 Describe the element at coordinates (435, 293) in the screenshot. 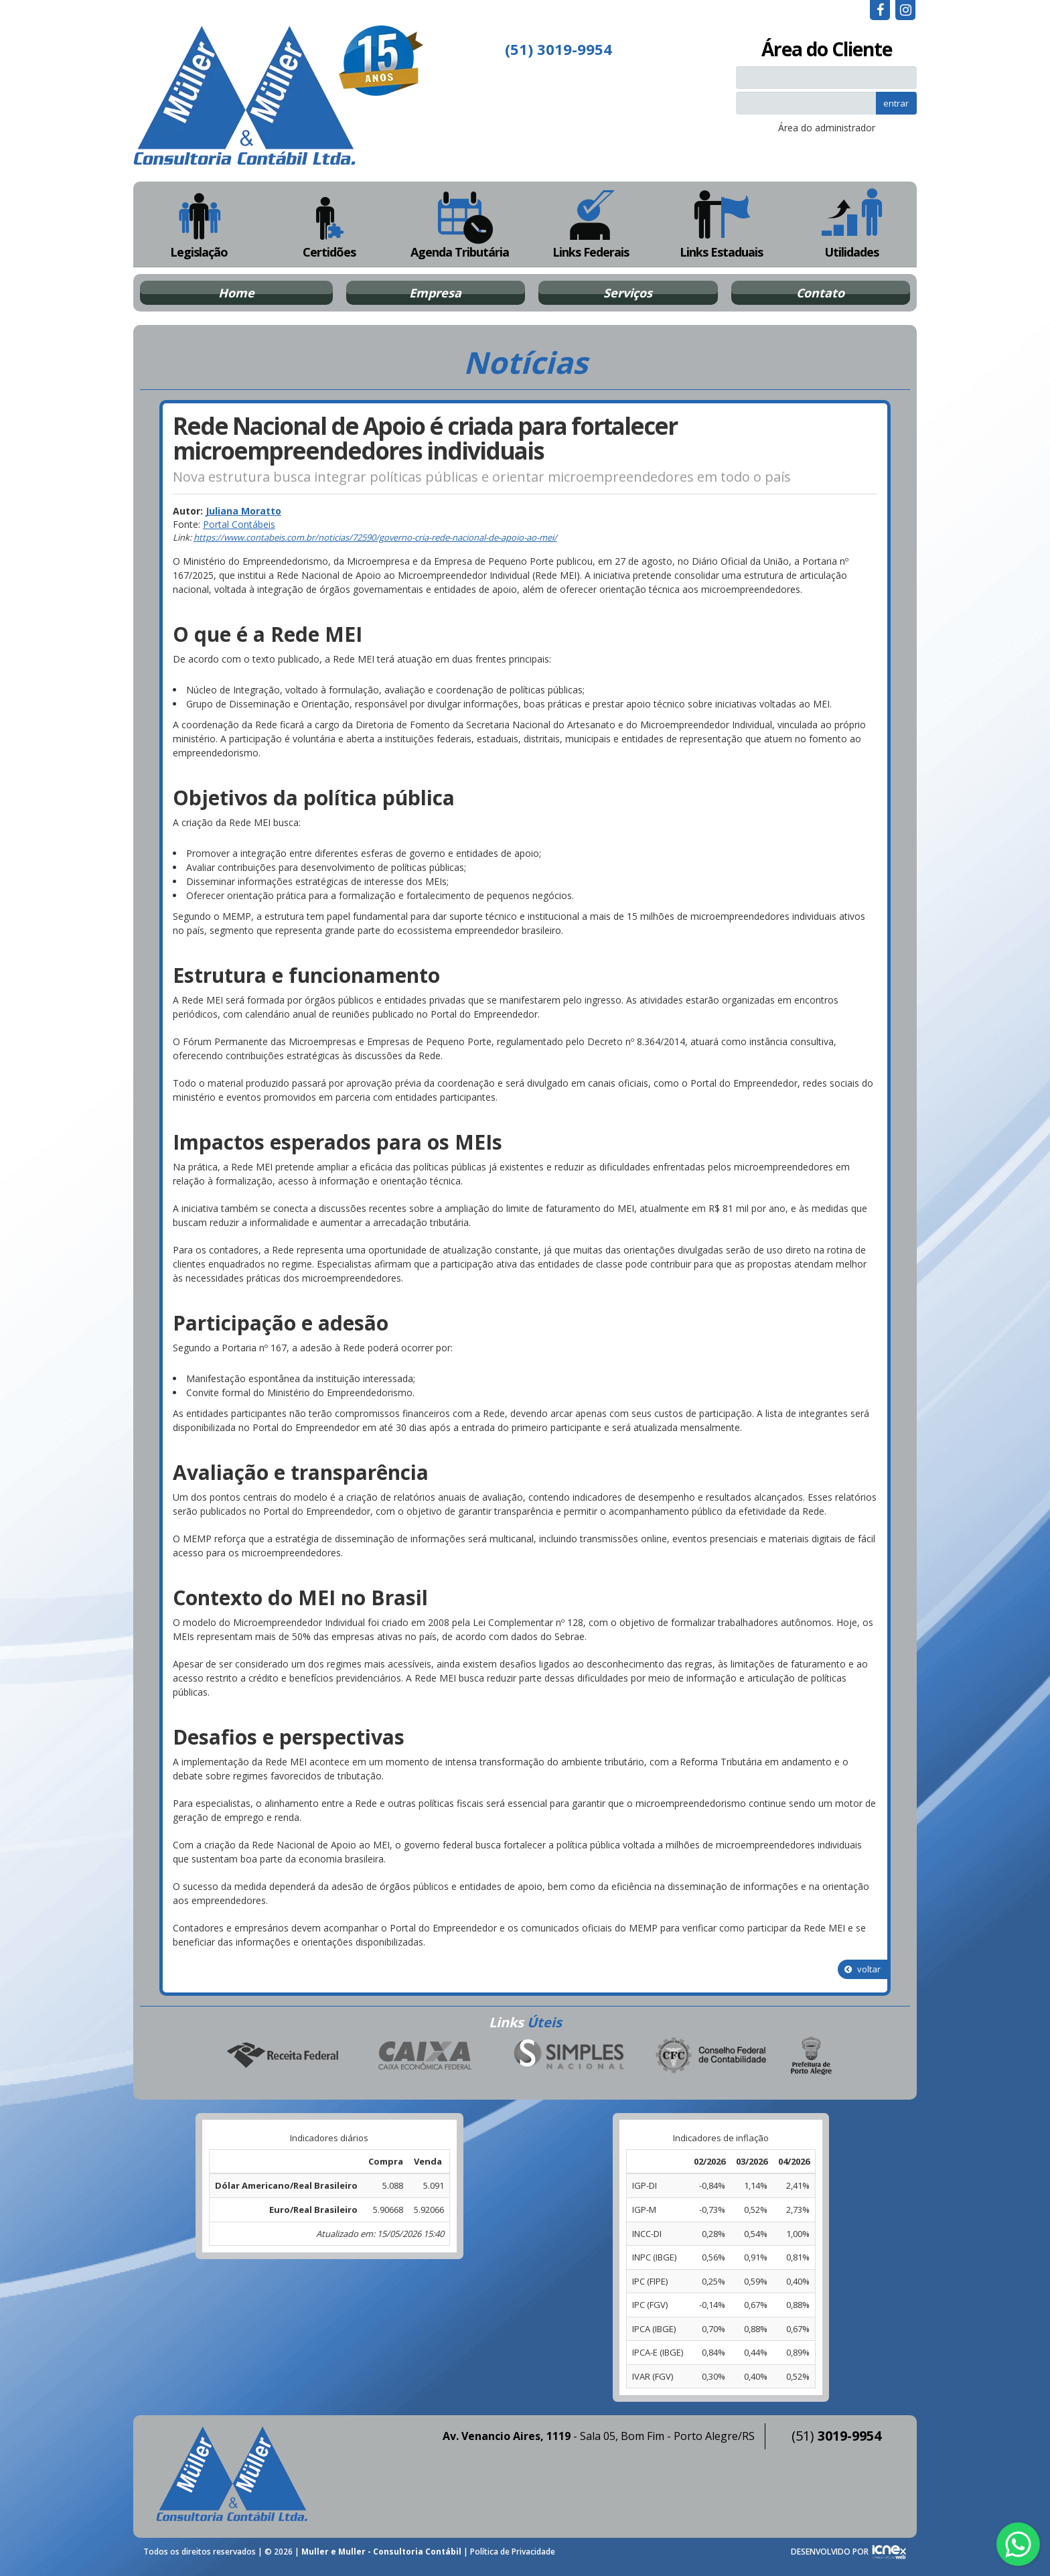

I see `Empresa` at that location.